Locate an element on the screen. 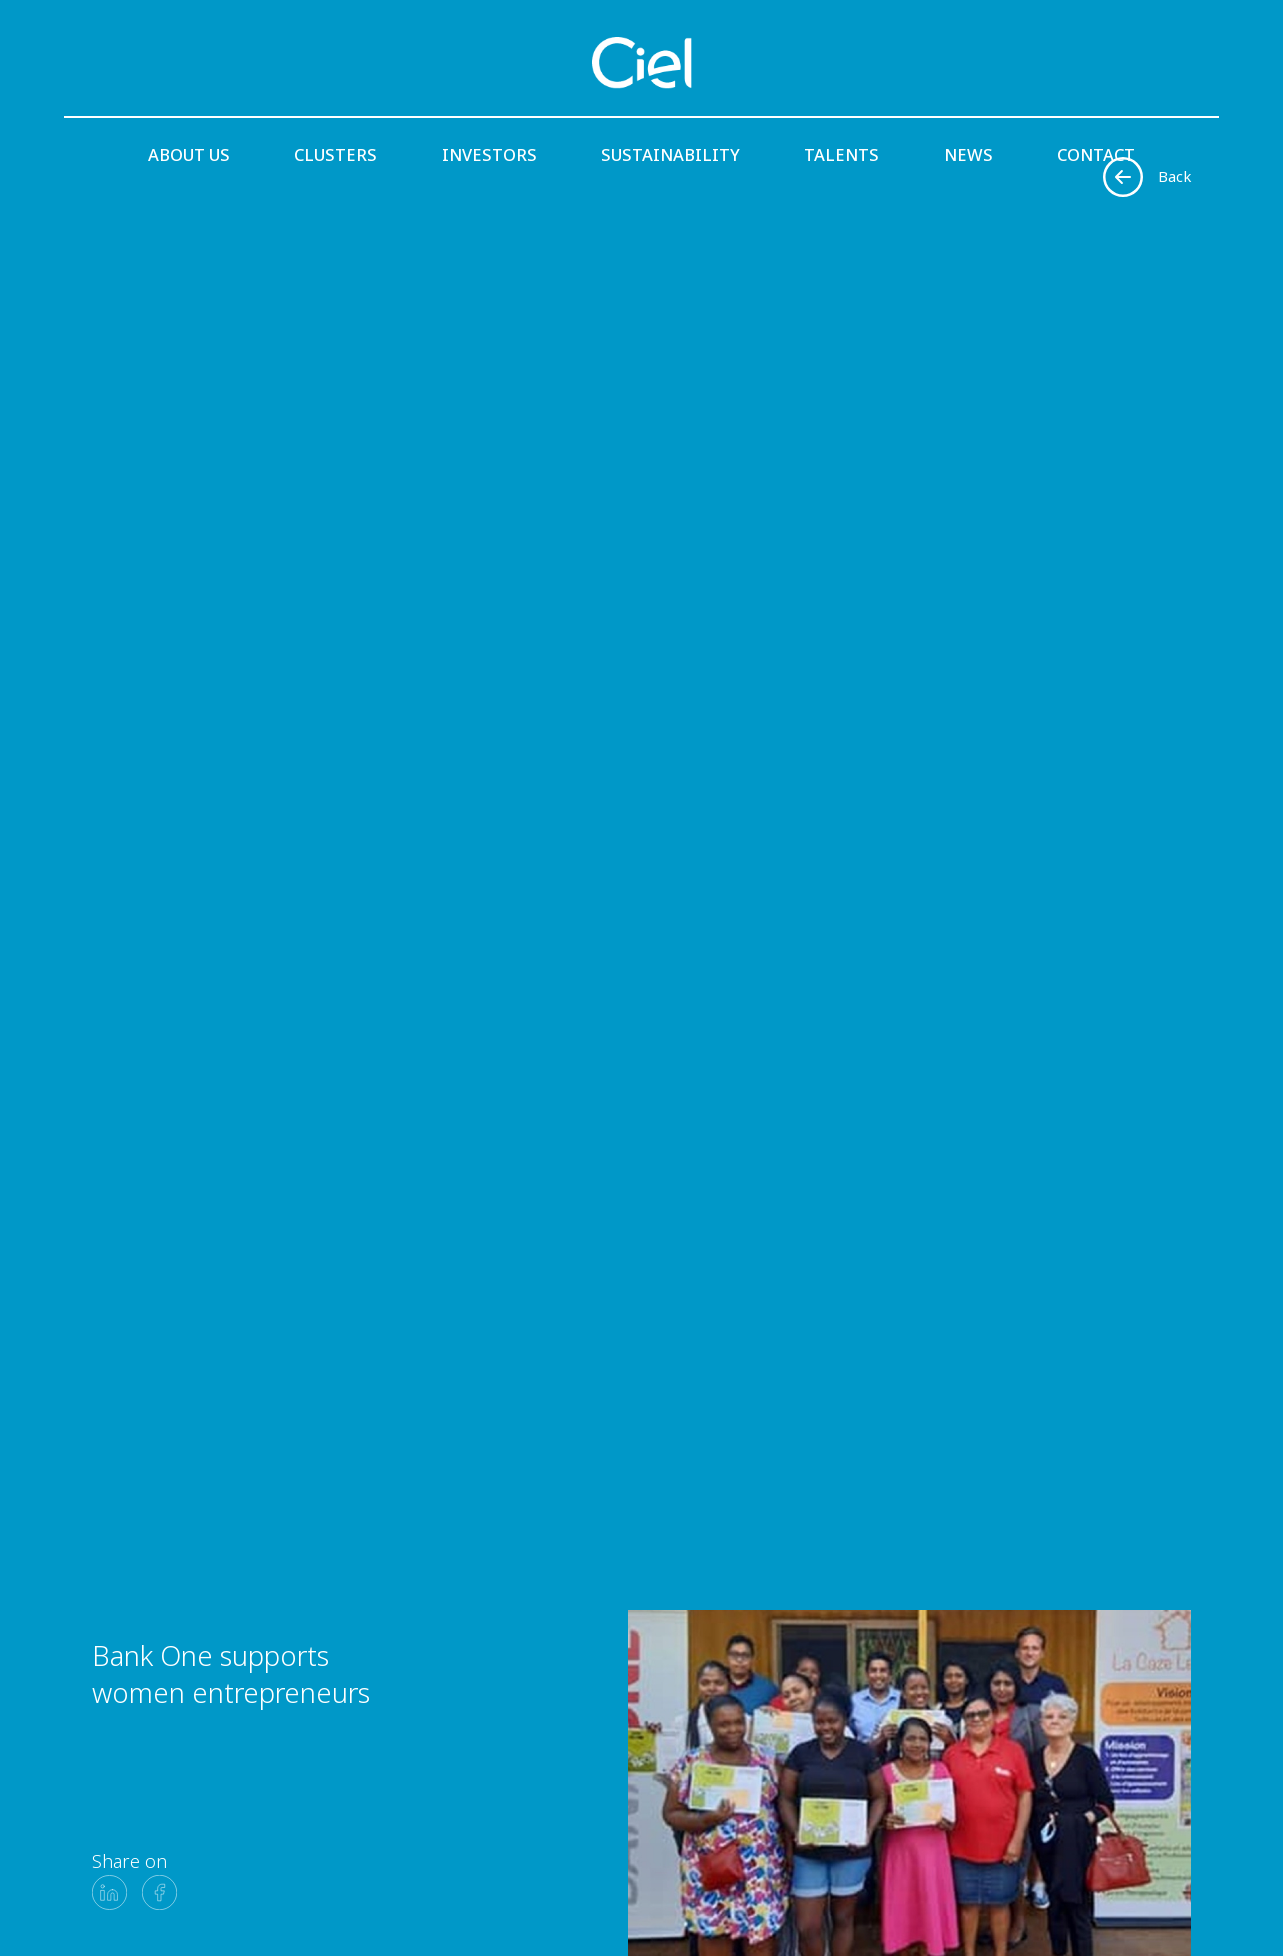 The height and width of the screenshot is (1956, 1283). News is located at coordinates (968, 154).